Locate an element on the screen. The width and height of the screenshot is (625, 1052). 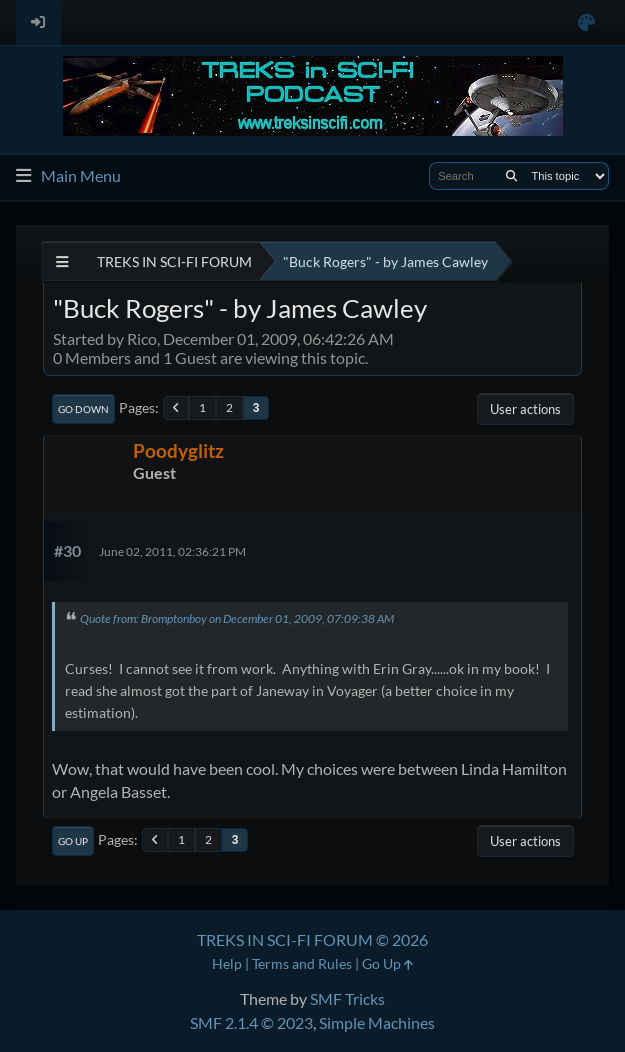
Quote from: Bromptonboy on December 01, 2009, 07:09:38 AM is located at coordinates (237, 618).